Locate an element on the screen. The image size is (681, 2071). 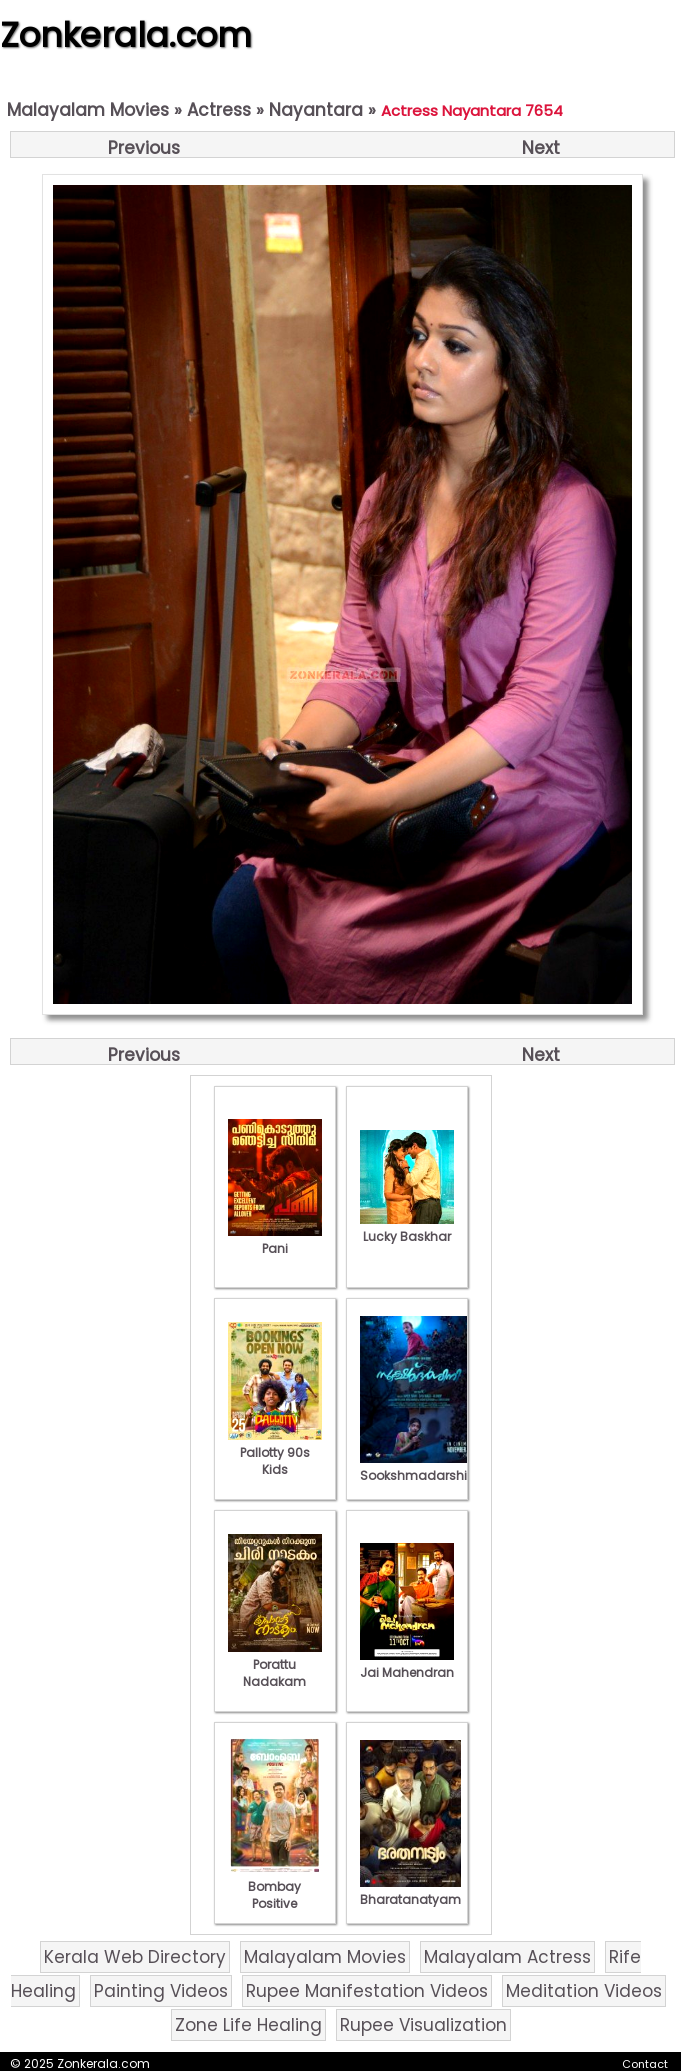
Rupee Visualization is located at coordinates (423, 2025).